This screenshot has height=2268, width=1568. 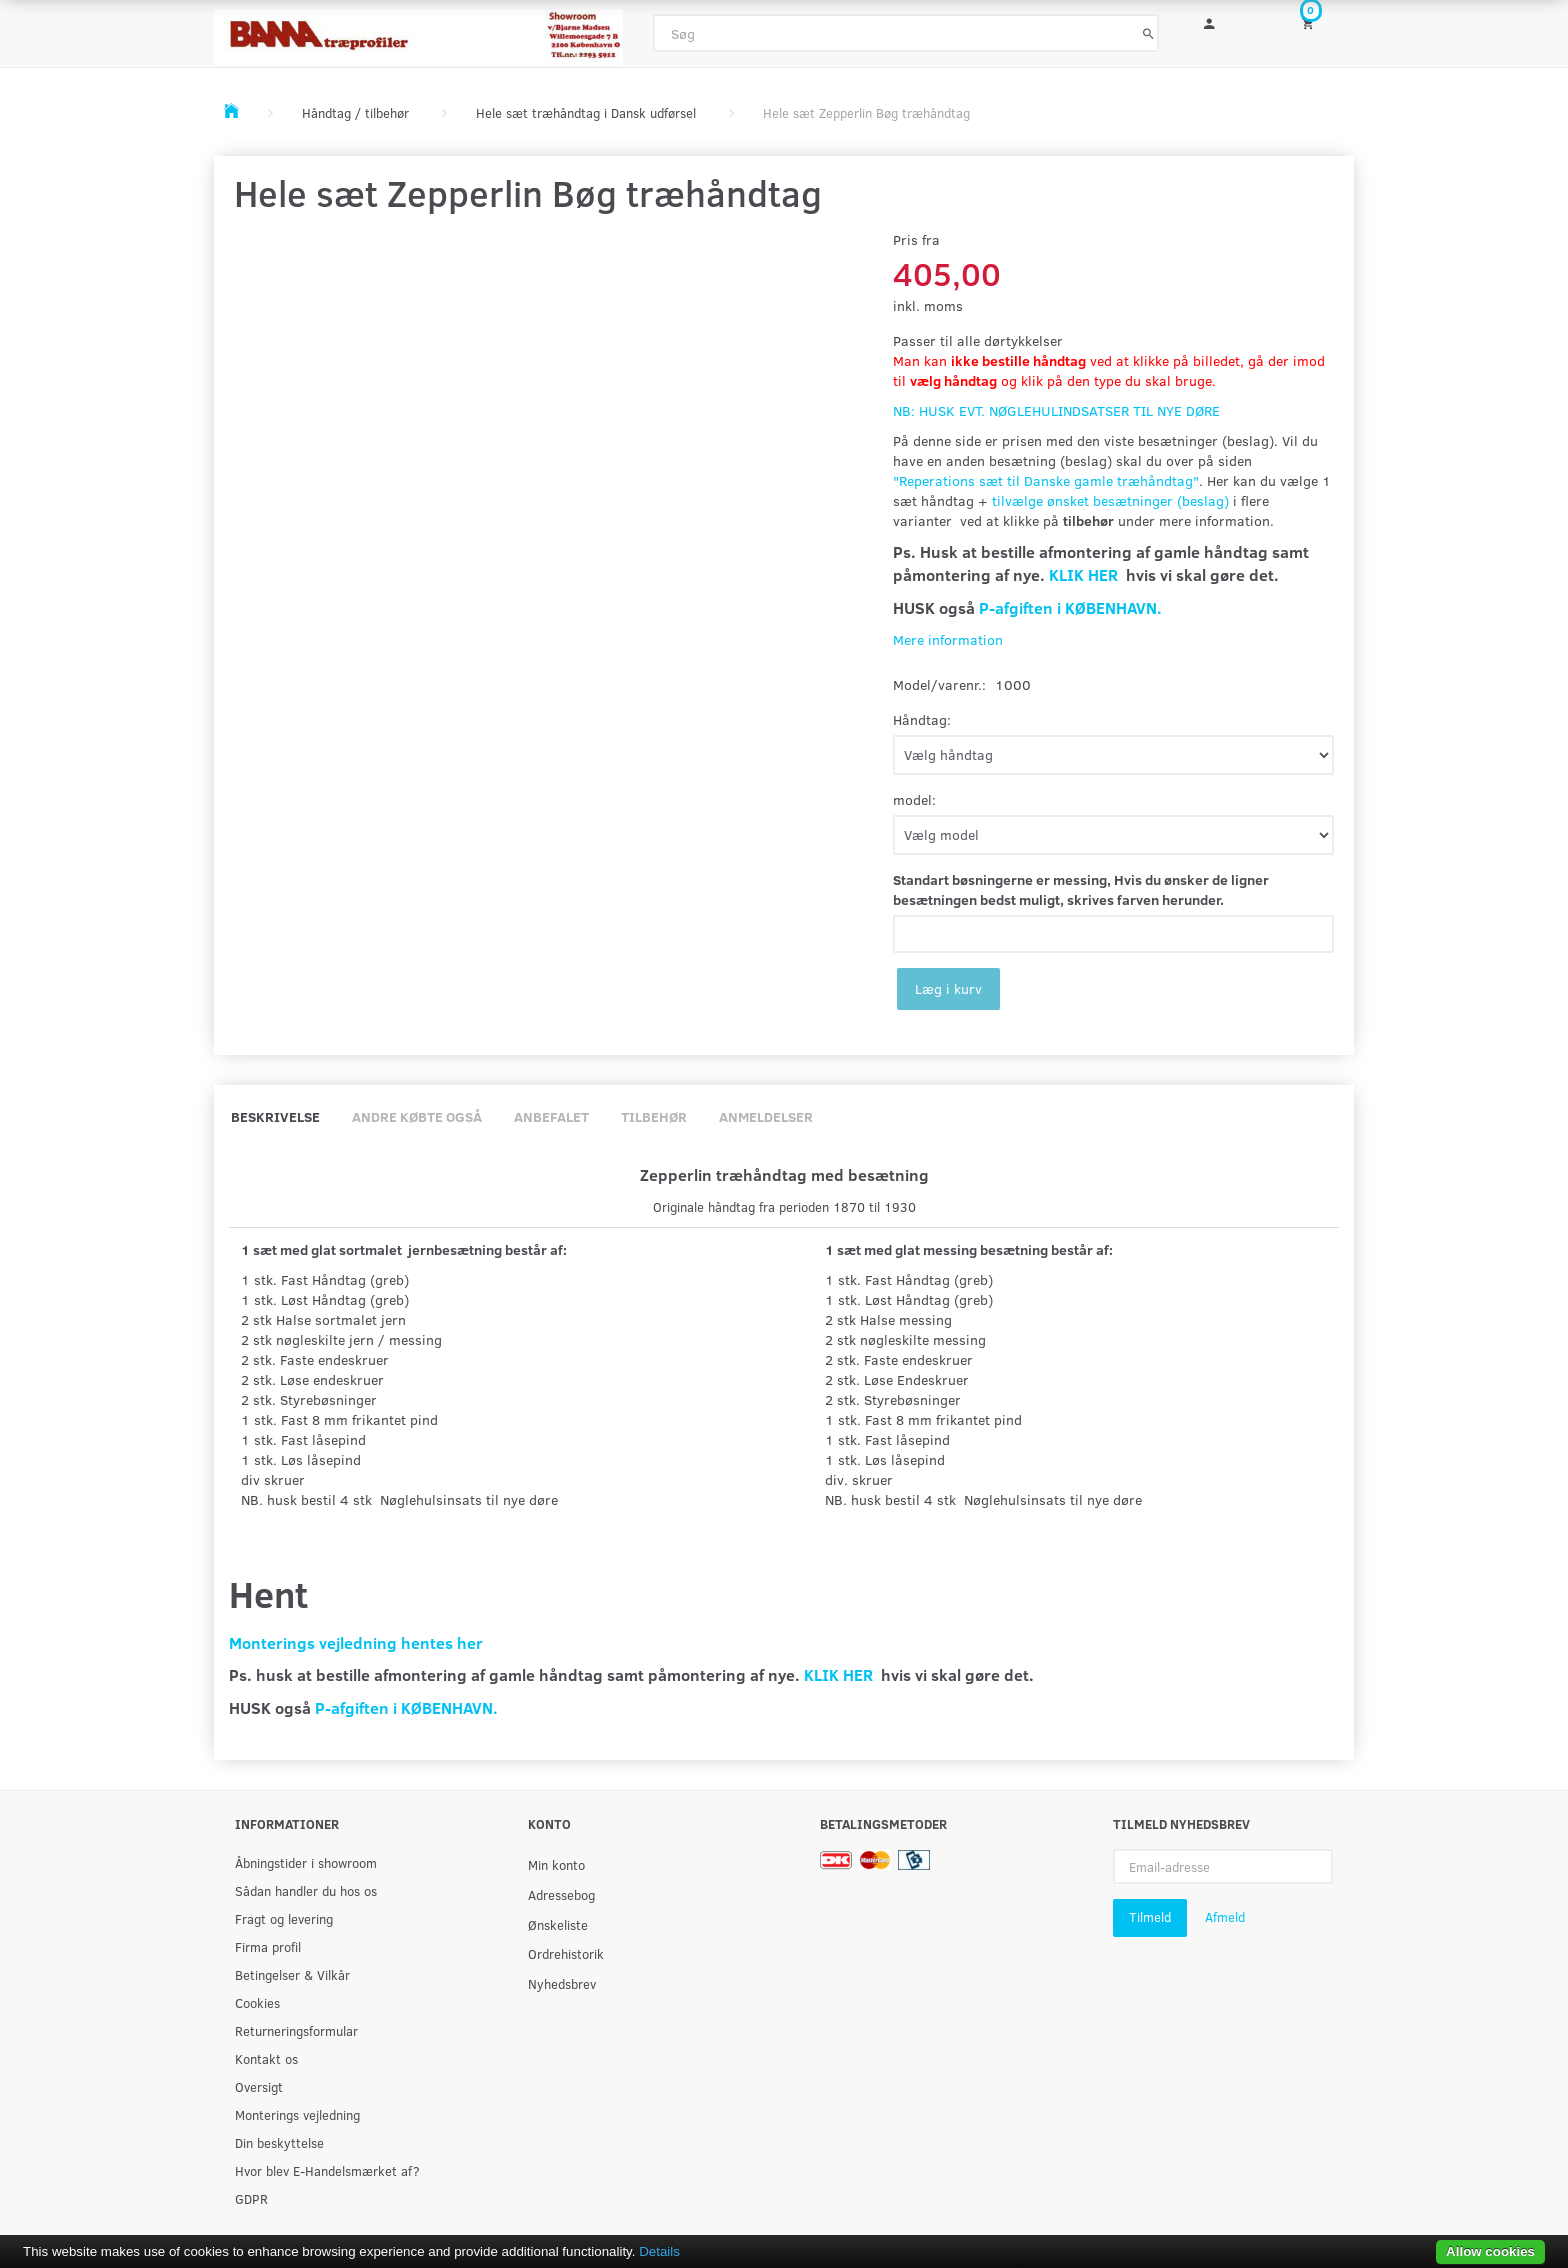 I want to click on Returneringsformular, so click(x=296, y=2030).